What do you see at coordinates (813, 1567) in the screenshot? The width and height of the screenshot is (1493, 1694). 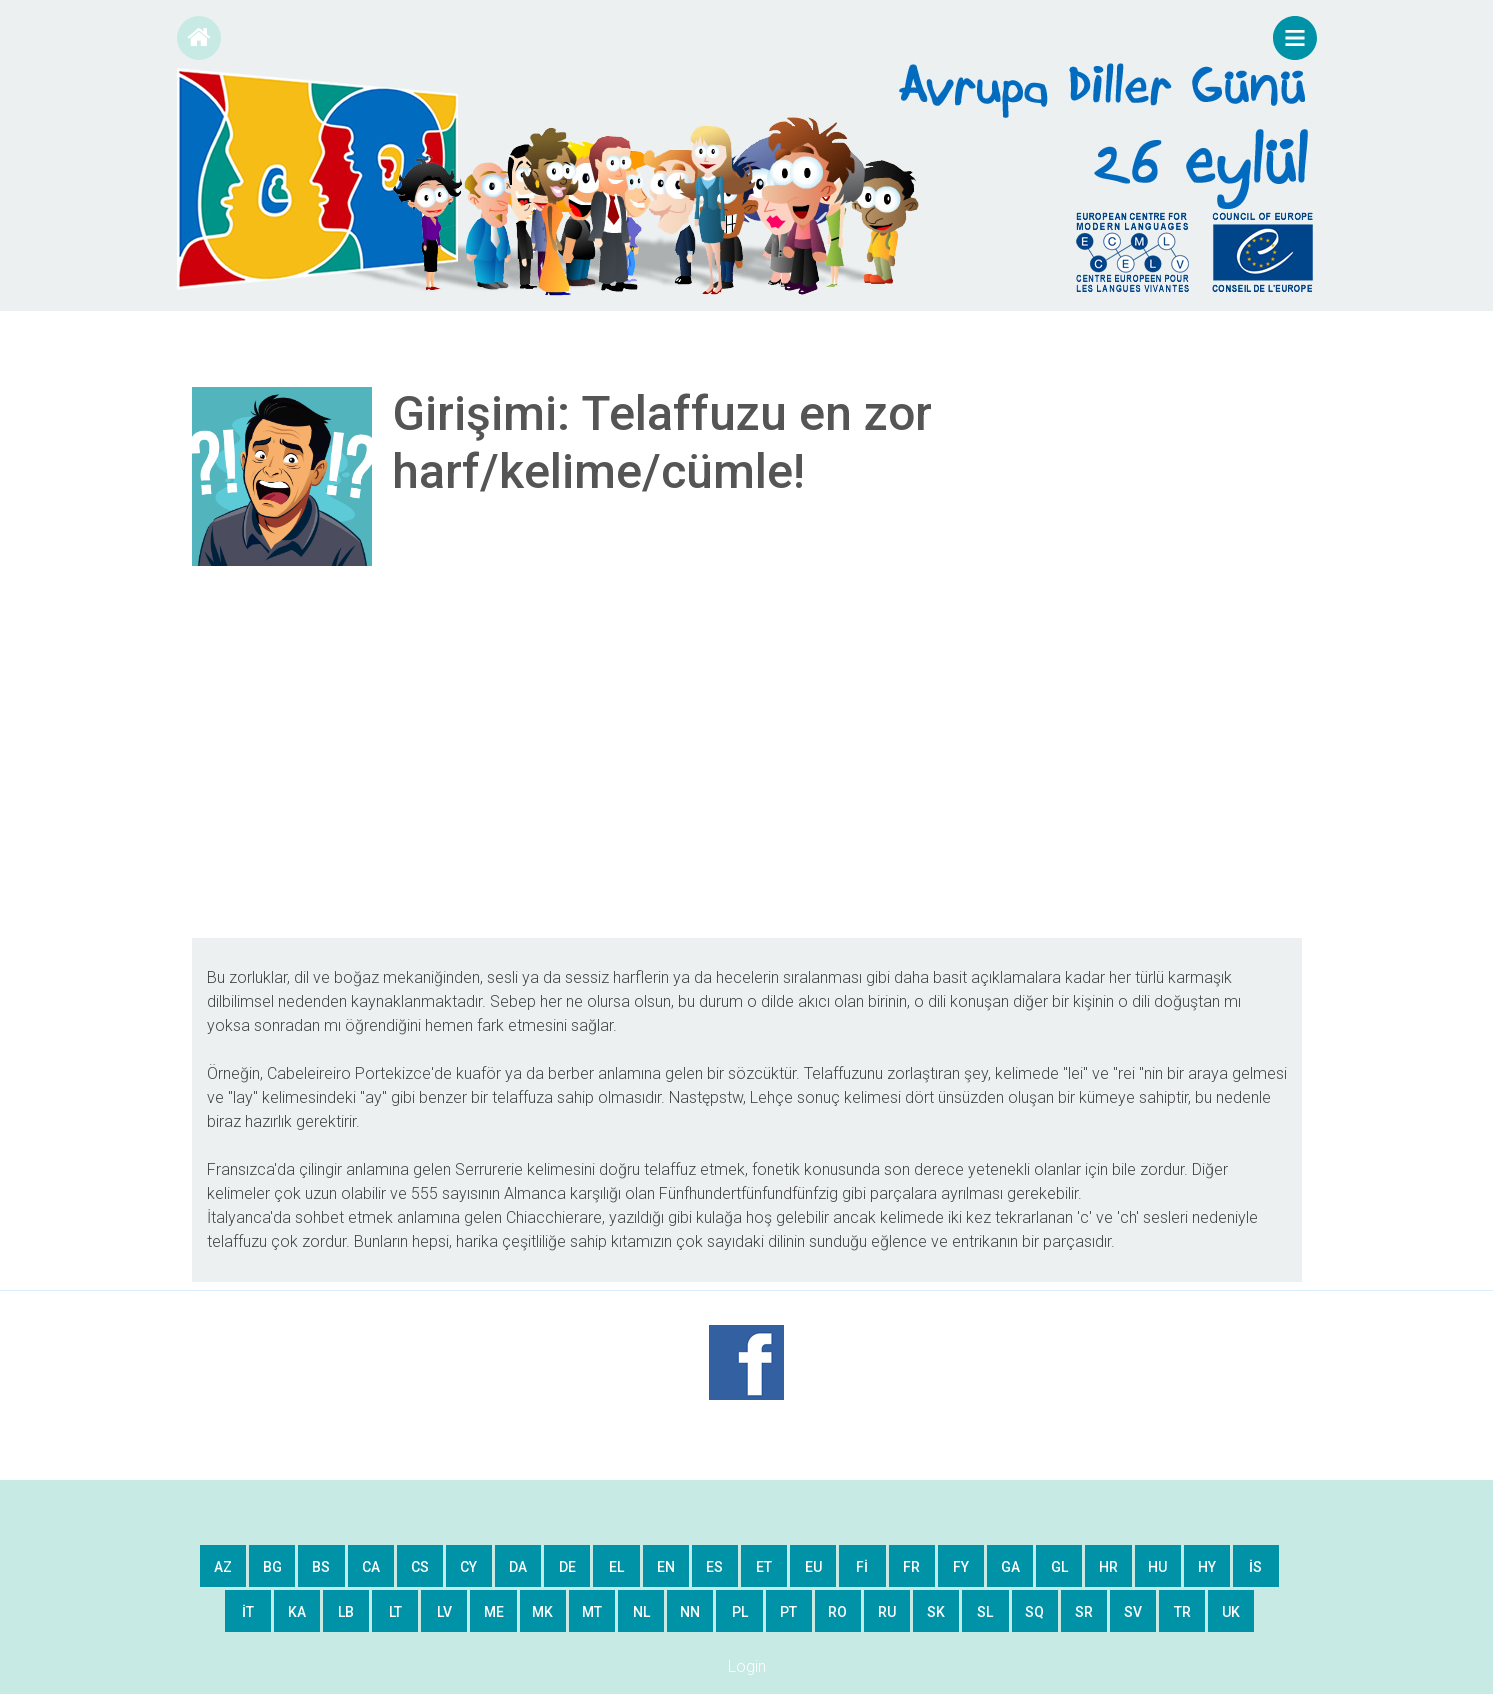 I see `eu` at bounding box center [813, 1567].